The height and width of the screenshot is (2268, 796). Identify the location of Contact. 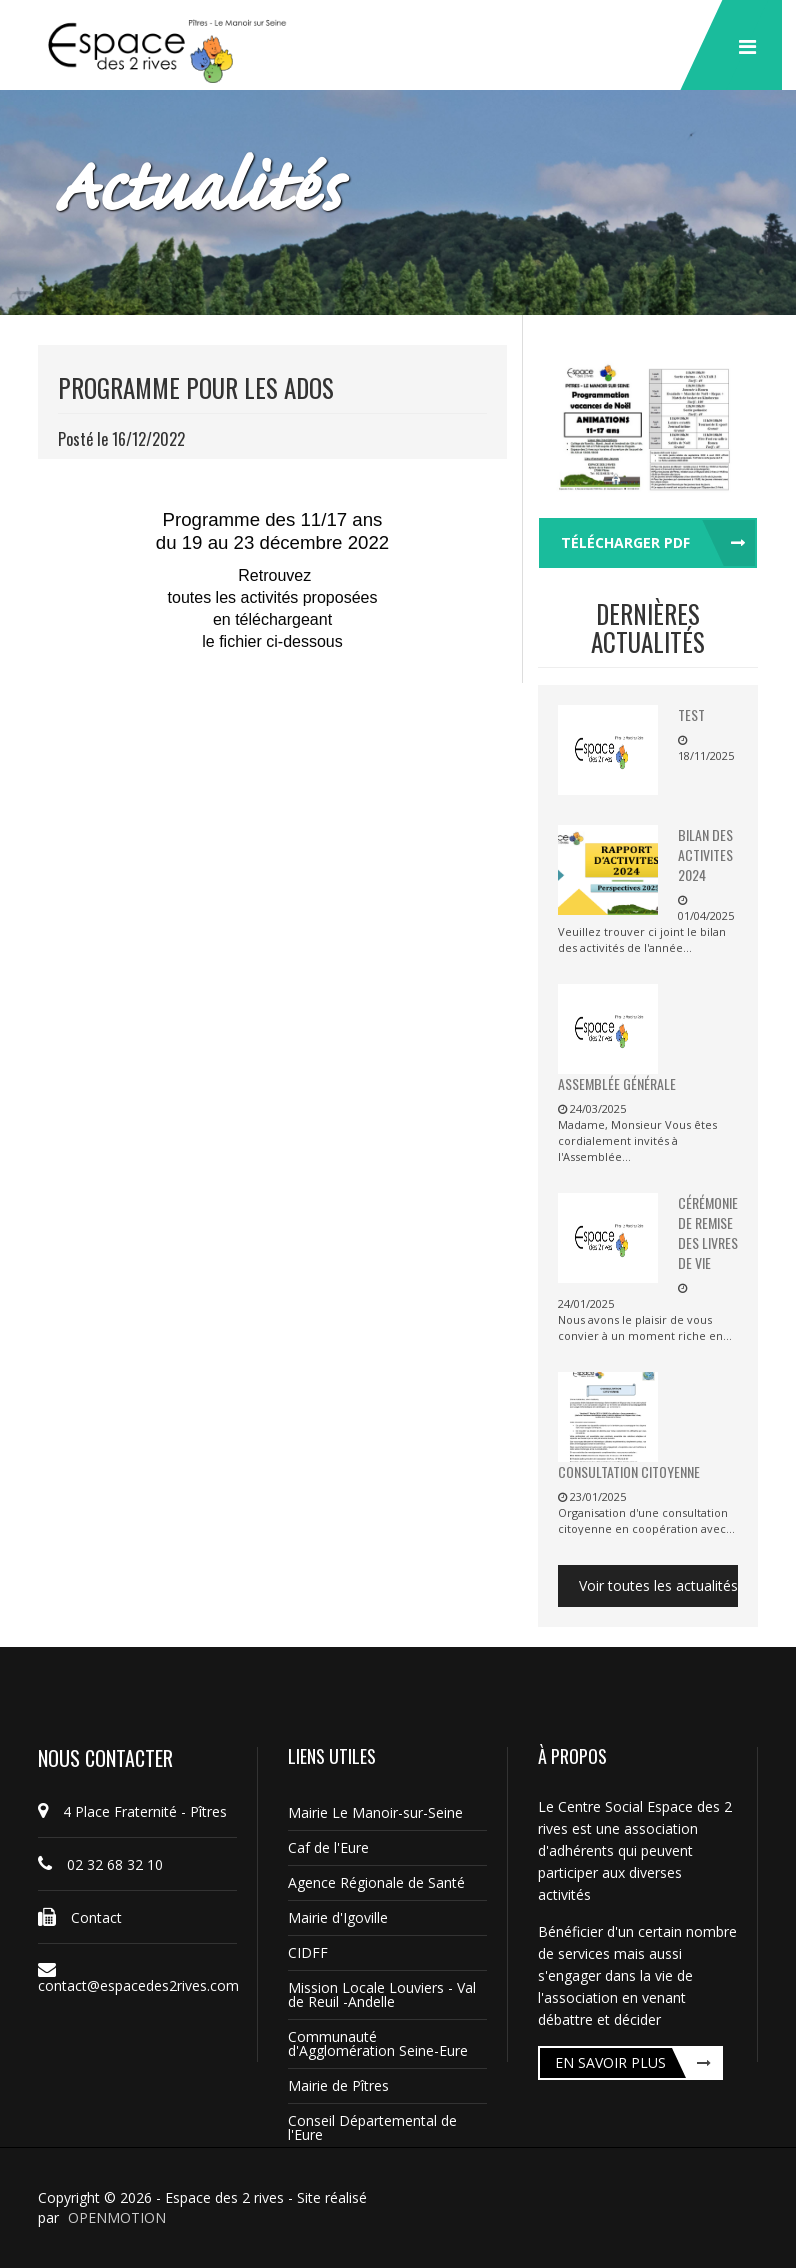
(80, 1917).